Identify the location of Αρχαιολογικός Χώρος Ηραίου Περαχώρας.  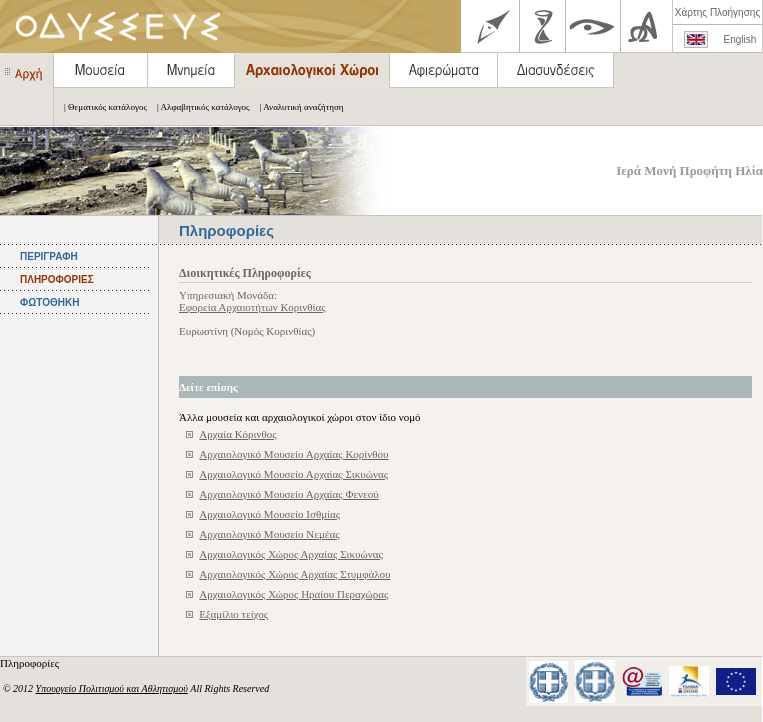
(293, 594).